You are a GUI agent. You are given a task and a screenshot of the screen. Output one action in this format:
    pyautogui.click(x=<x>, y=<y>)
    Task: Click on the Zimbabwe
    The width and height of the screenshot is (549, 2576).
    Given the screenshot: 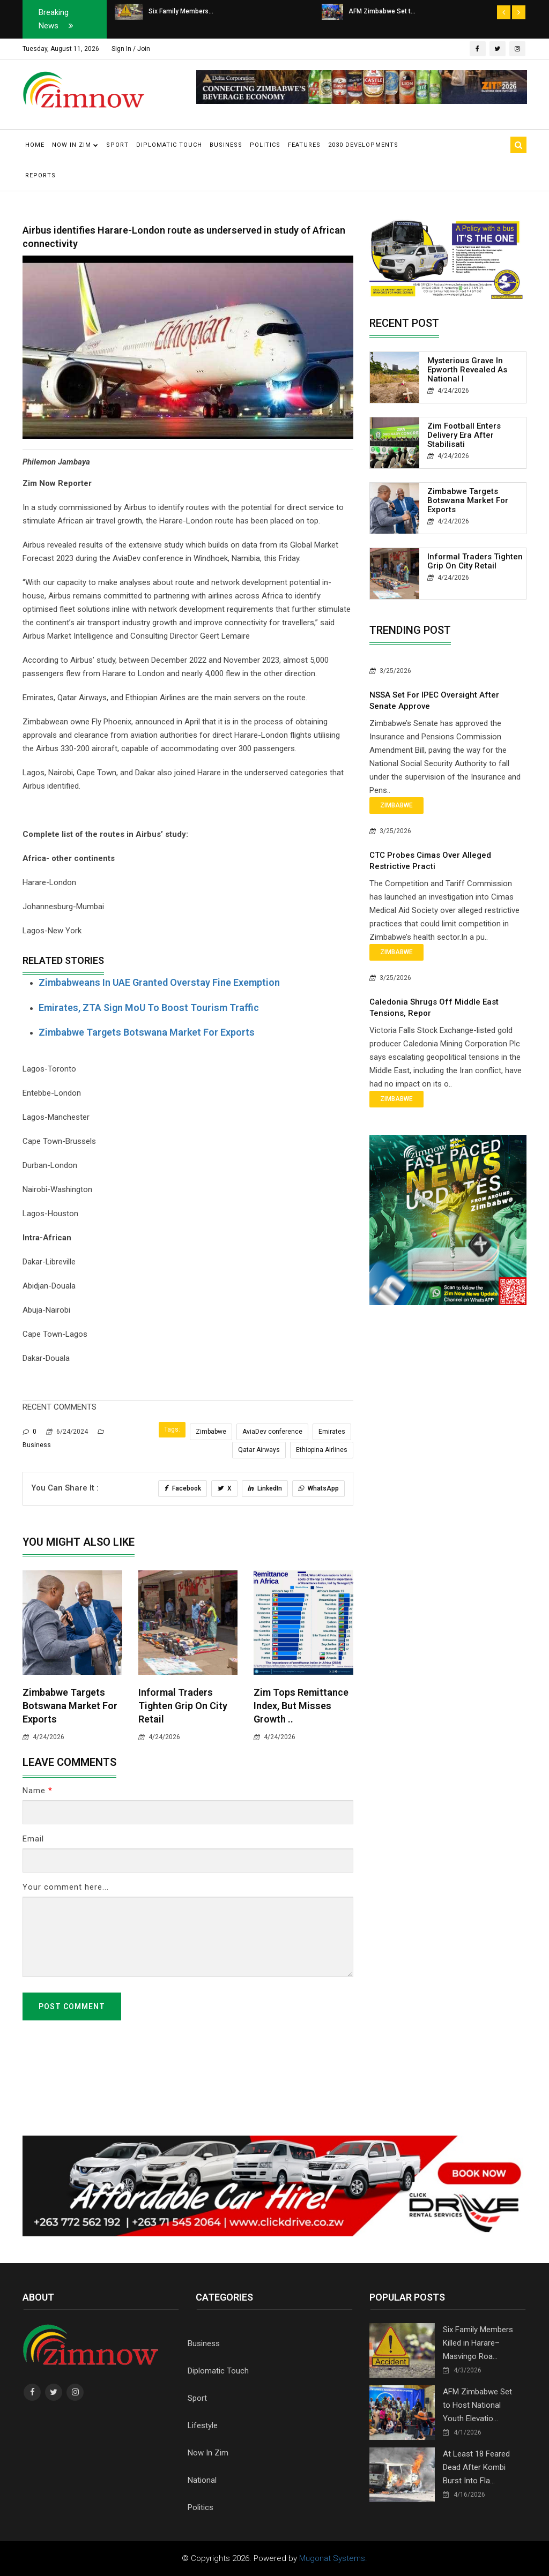 What is the action you would take?
    pyautogui.click(x=211, y=1431)
    